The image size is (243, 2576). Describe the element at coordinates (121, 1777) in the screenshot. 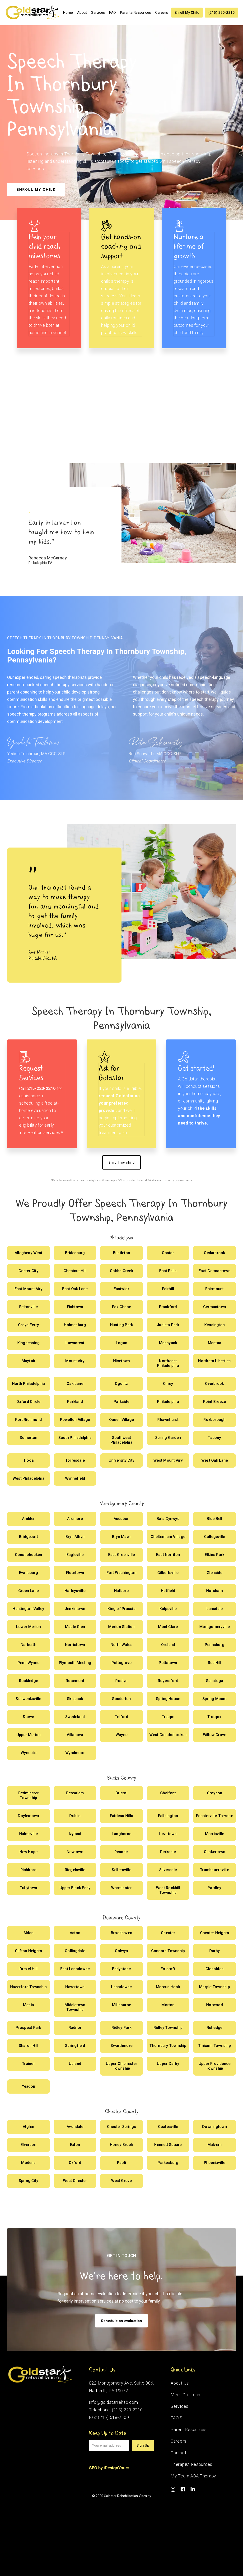

I see `Bucks County` at that location.